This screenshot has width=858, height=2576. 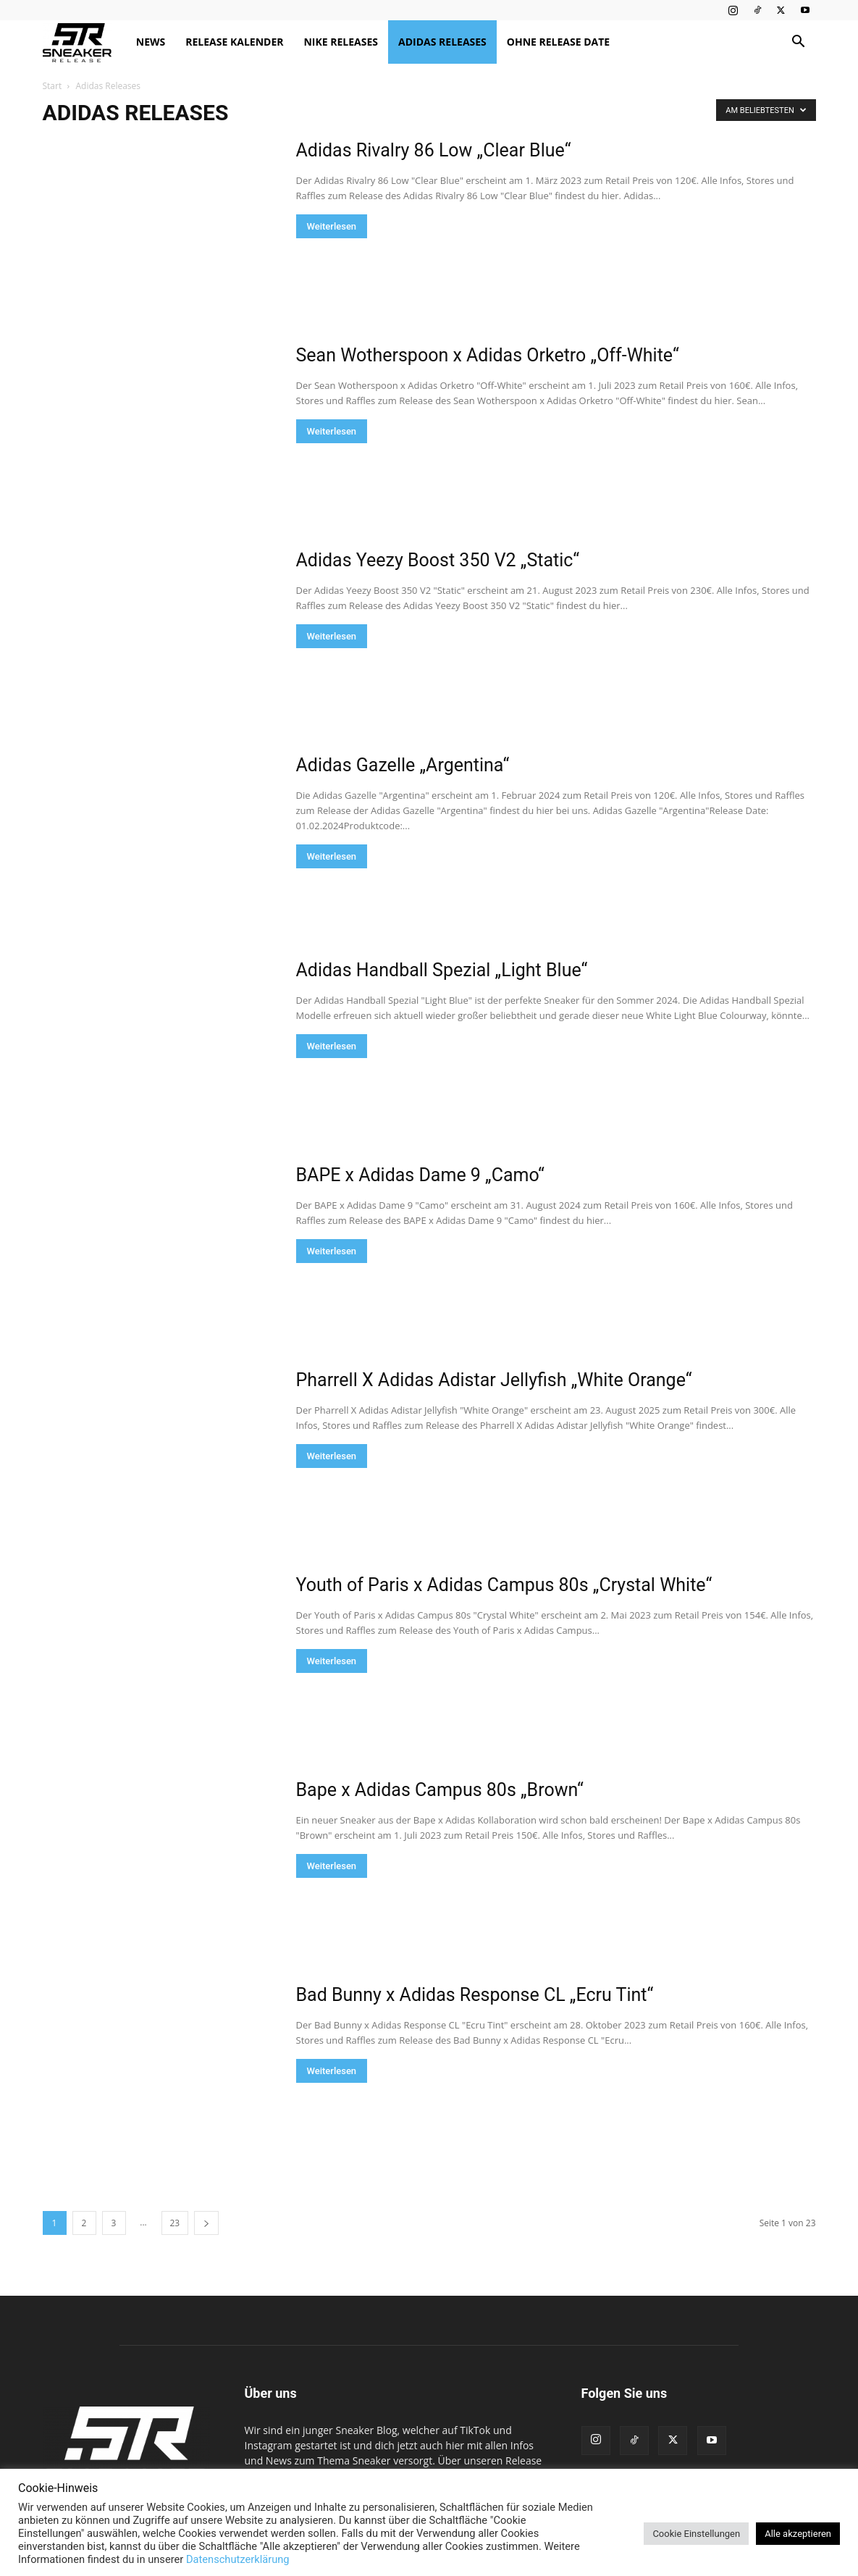 What do you see at coordinates (84, 42) in the screenshot?
I see `[Logo]` at bounding box center [84, 42].